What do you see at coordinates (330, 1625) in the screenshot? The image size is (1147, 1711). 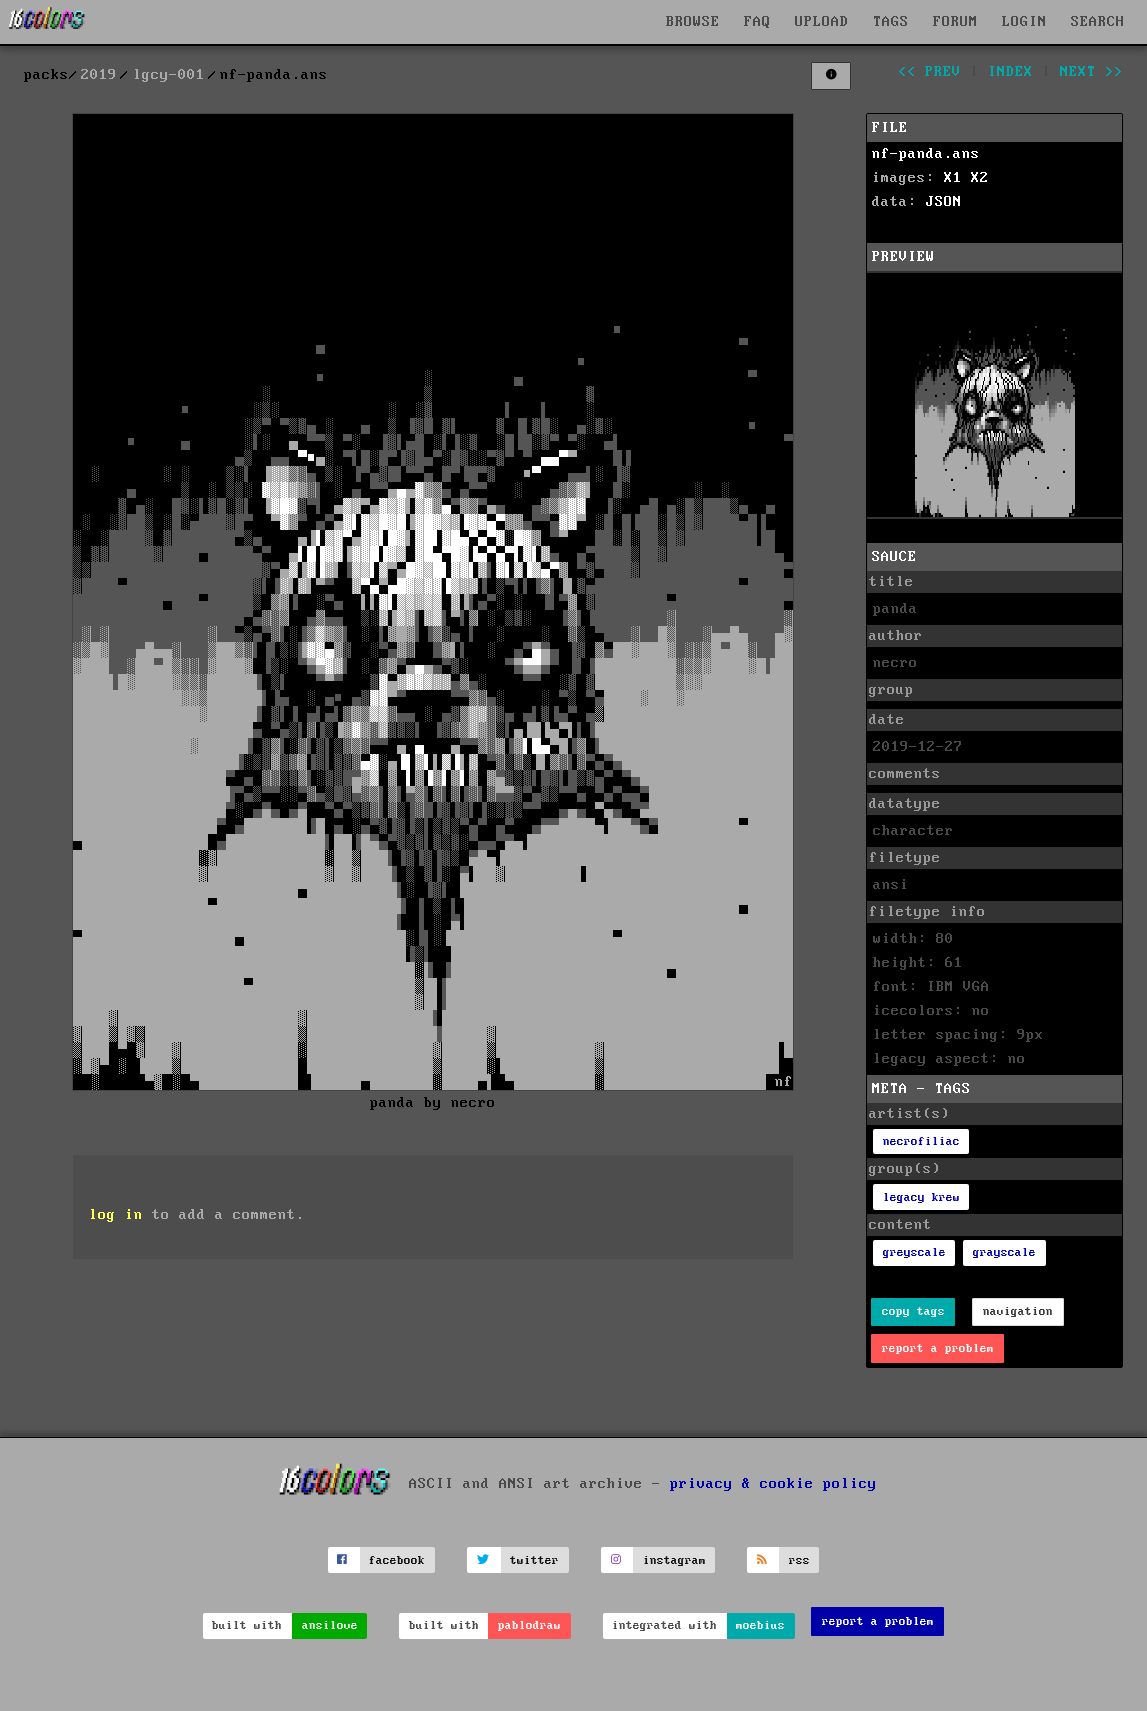 I see `ansilove` at bounding box center [330, 1625].